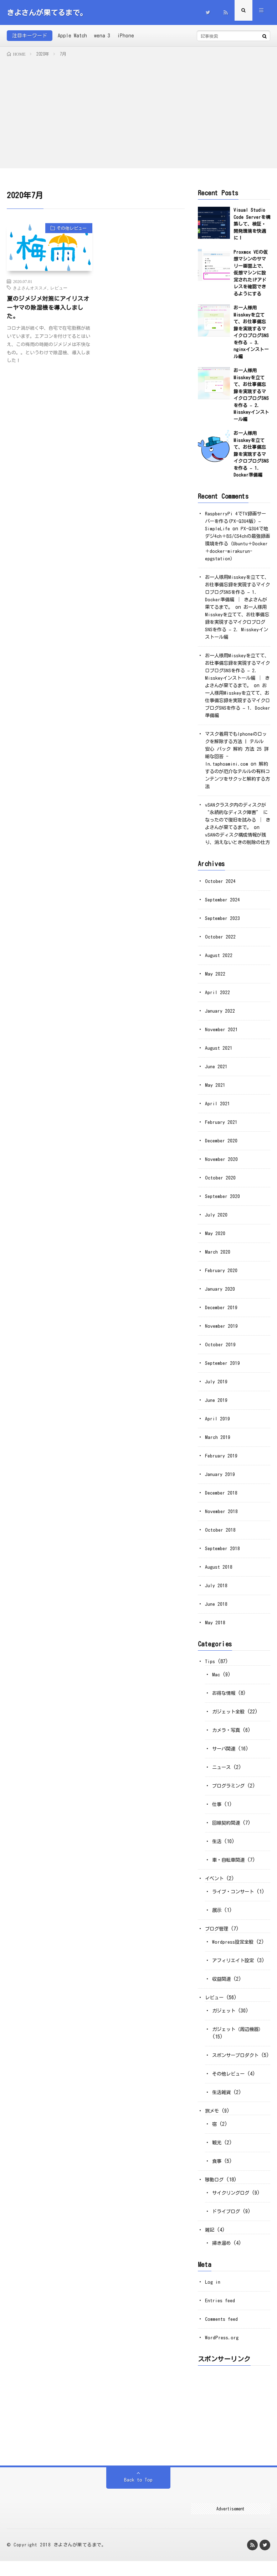 This screenshot has height=2576, width=277. What do you see at coordinates (80, 2559) in the screenshot?
I see `きよさんが果てるまで。` at bounding box center [80, 2559].